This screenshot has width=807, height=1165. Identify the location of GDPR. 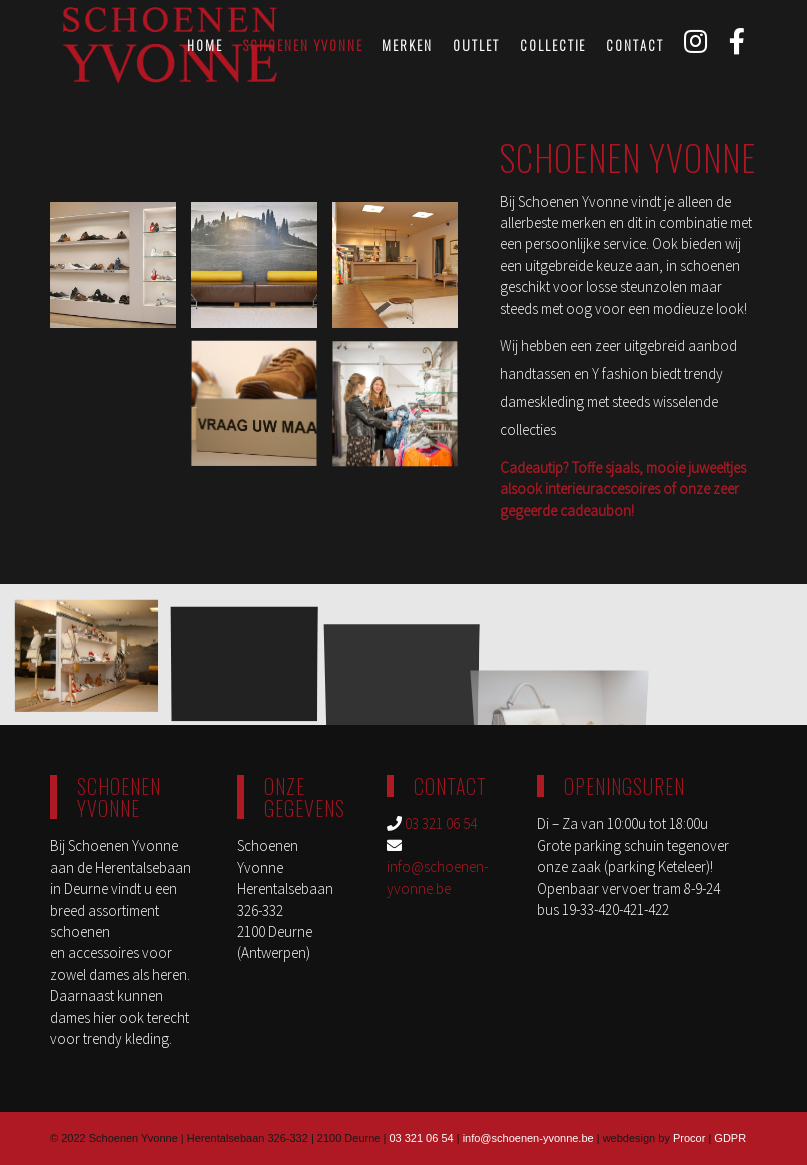
(730, 1138).